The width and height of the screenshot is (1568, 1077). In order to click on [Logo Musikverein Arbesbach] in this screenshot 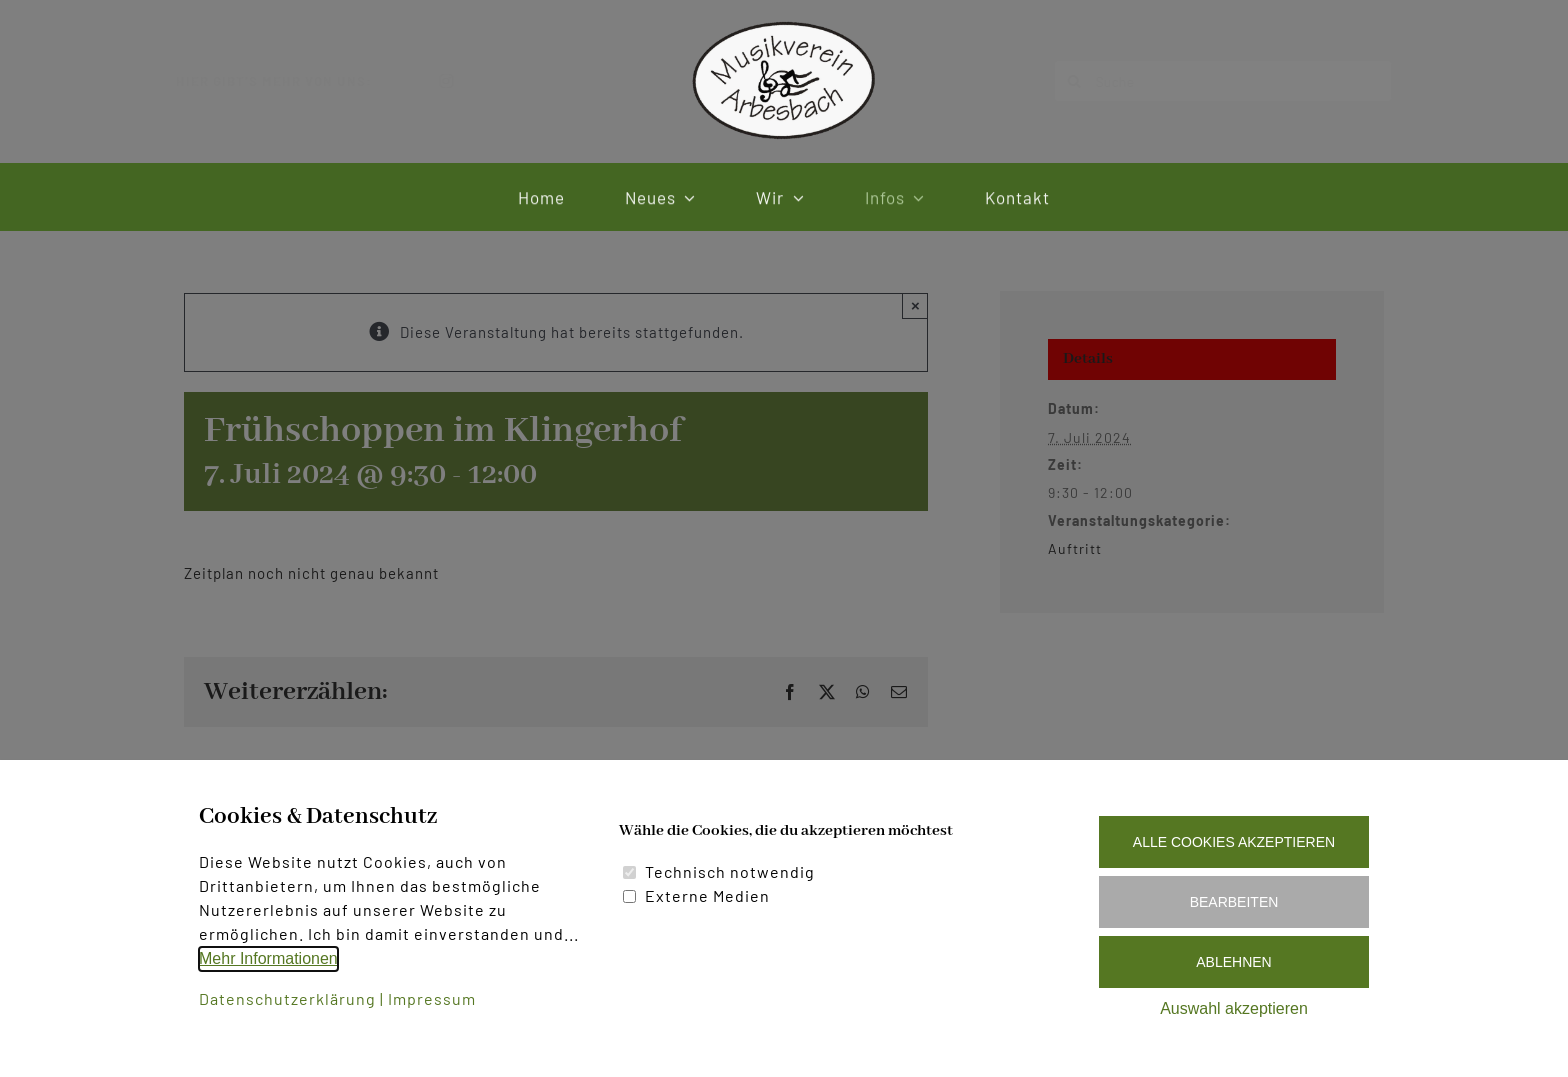, I will do `click(784, 23)`.